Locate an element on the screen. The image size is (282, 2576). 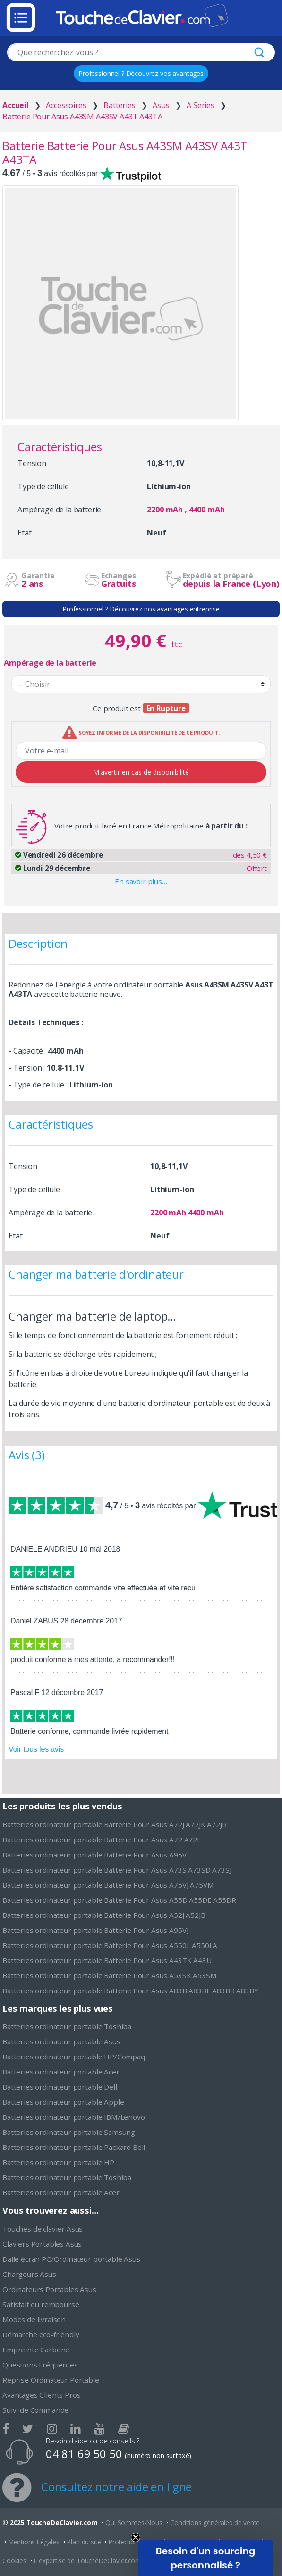
Reprise Ordinateur Portable is located at coordinates (50, 2379).